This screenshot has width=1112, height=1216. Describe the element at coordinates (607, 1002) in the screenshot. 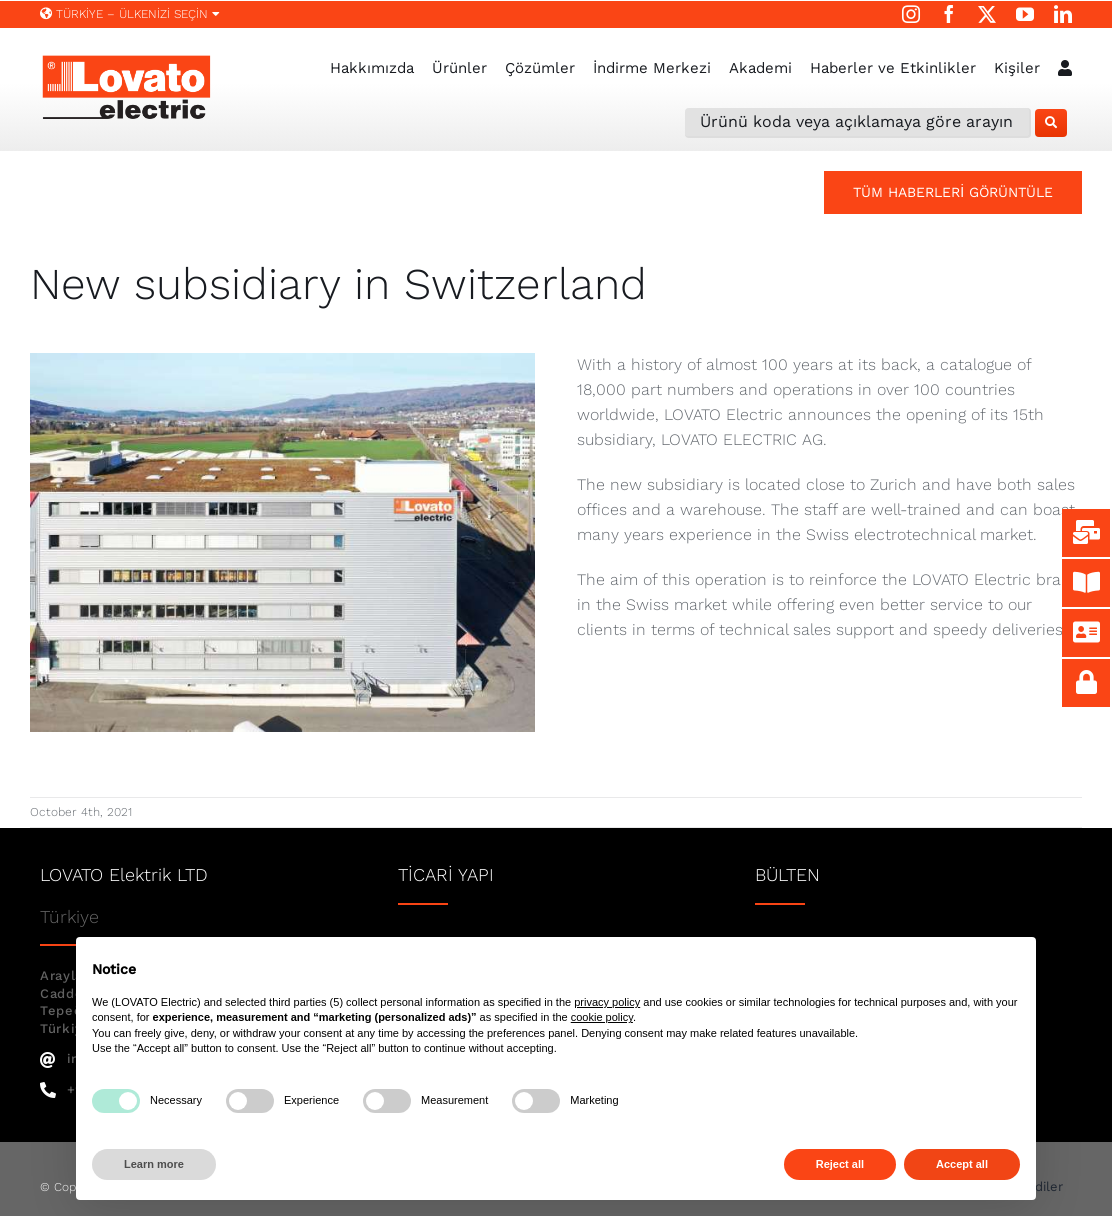

I see `privacy policy [button]` at that location.